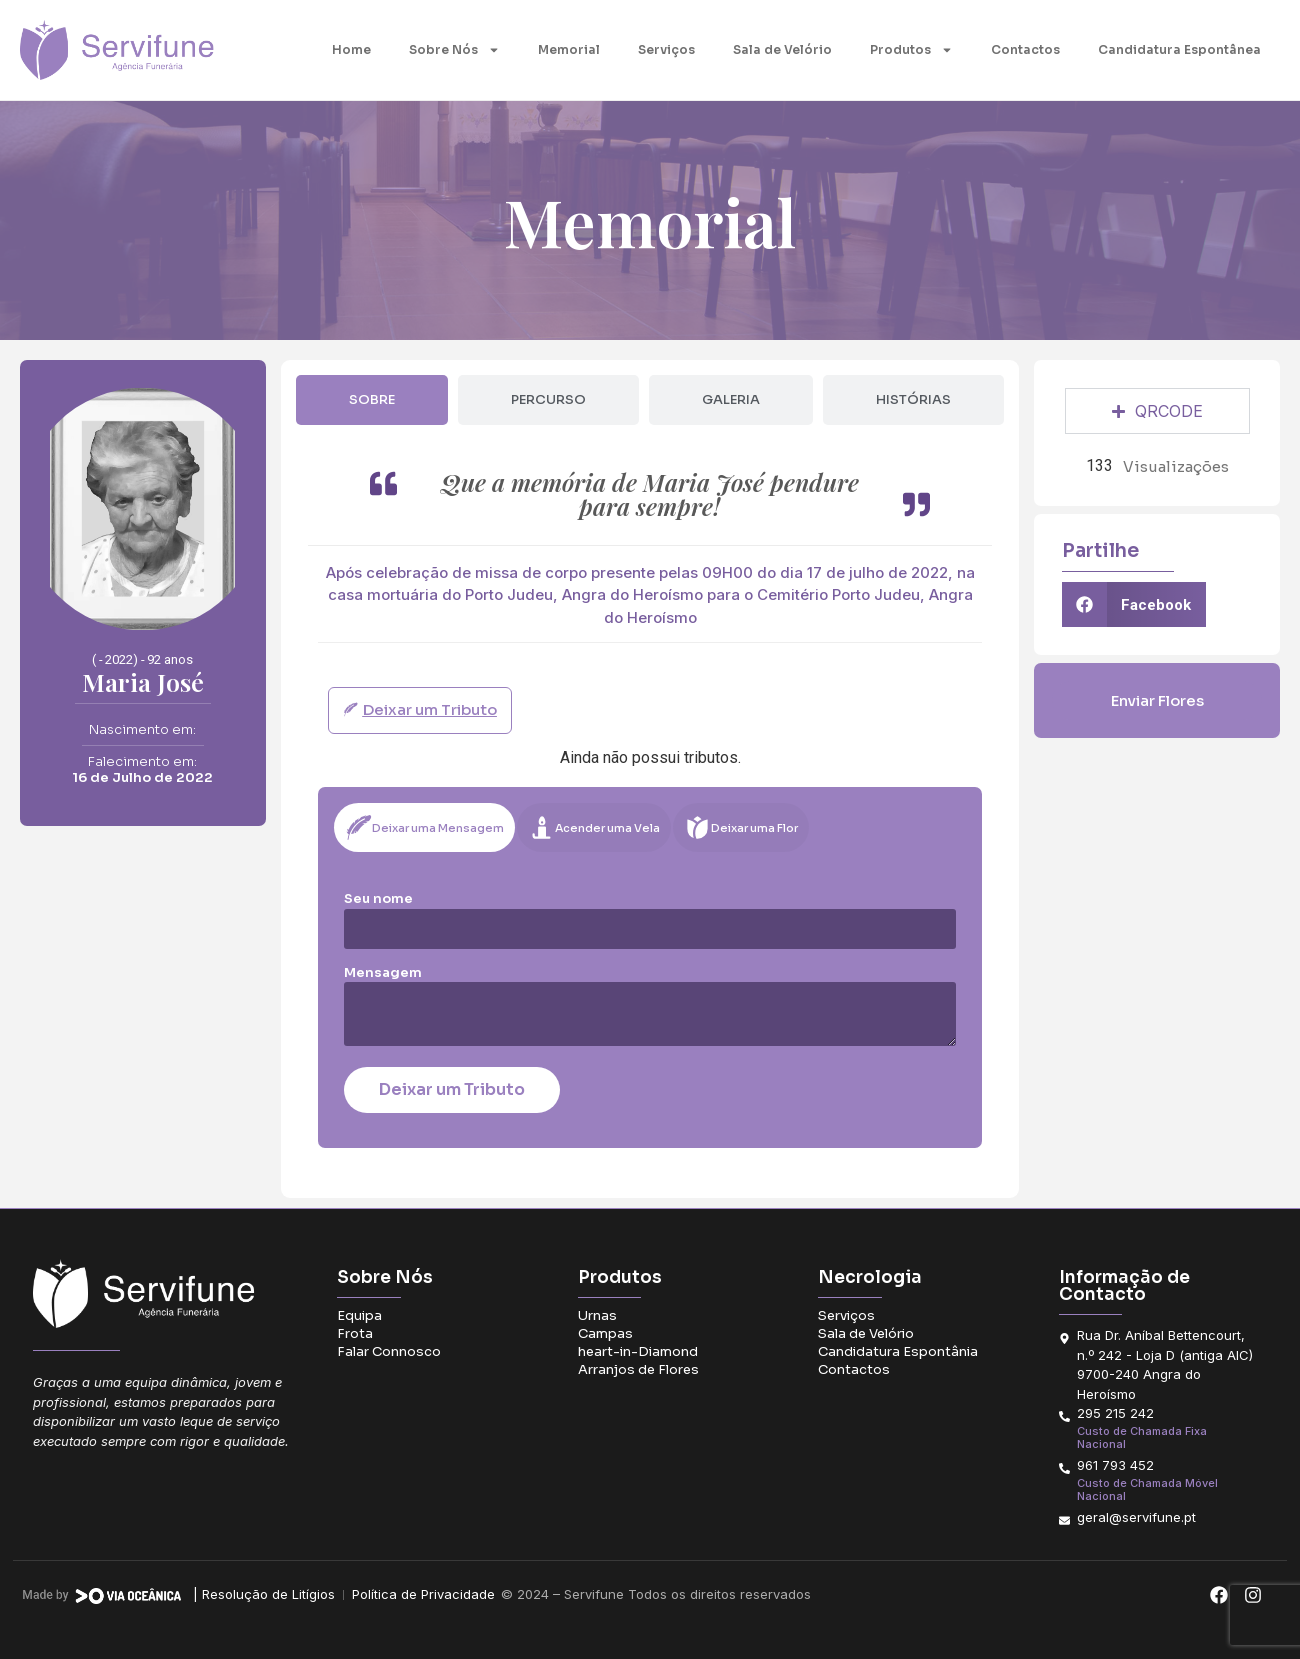  I want to click on Falar Connosco, so click(389, 1351).